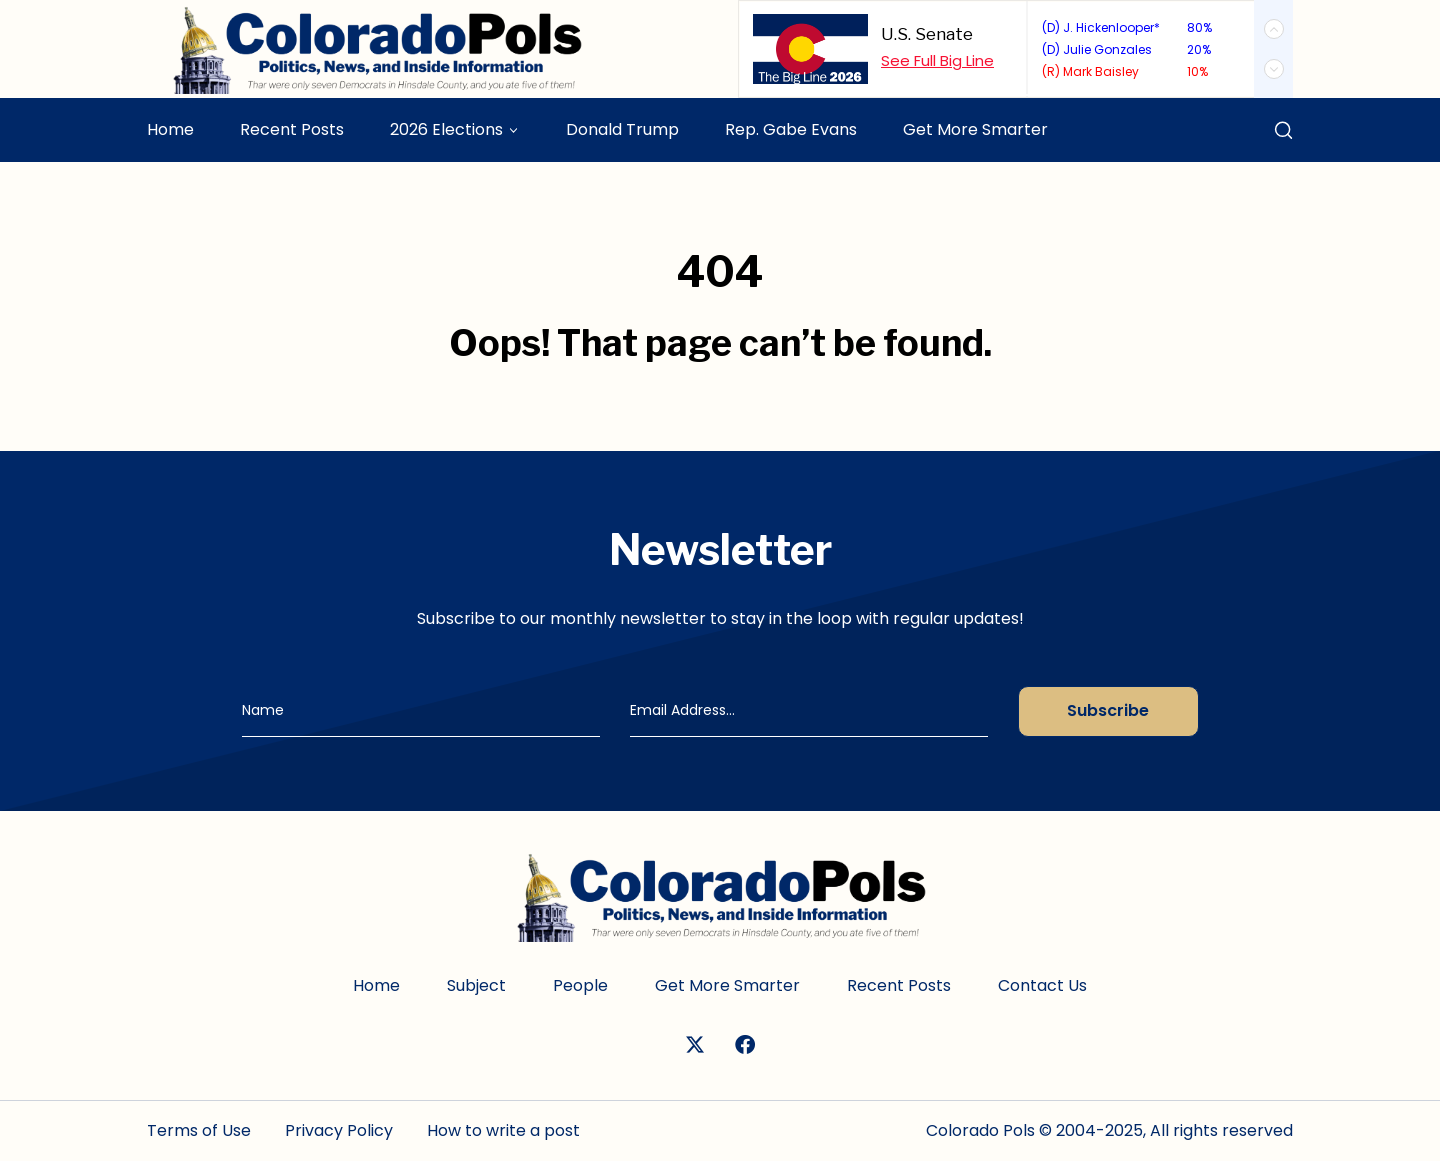 The image size is (1440, 1161). Describe the element at coordinates (170, 129) in the screenshot. I see `Home` at that location.